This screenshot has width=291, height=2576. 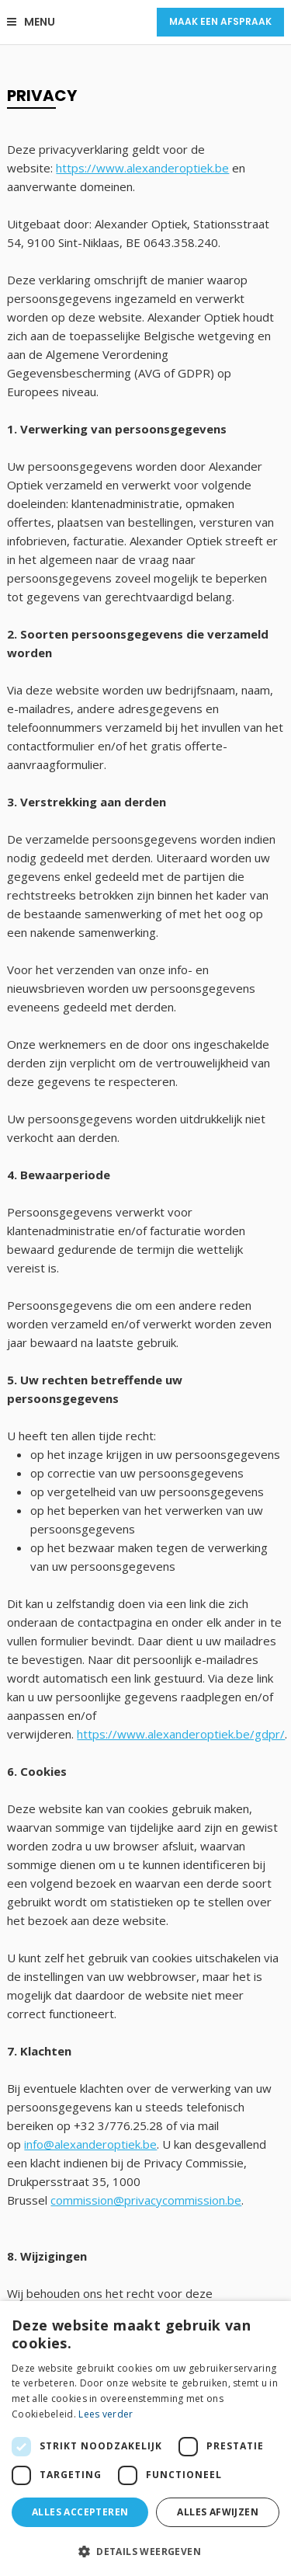 I want to click on commission@privacycommission.be, so click(x=145, y=2200).